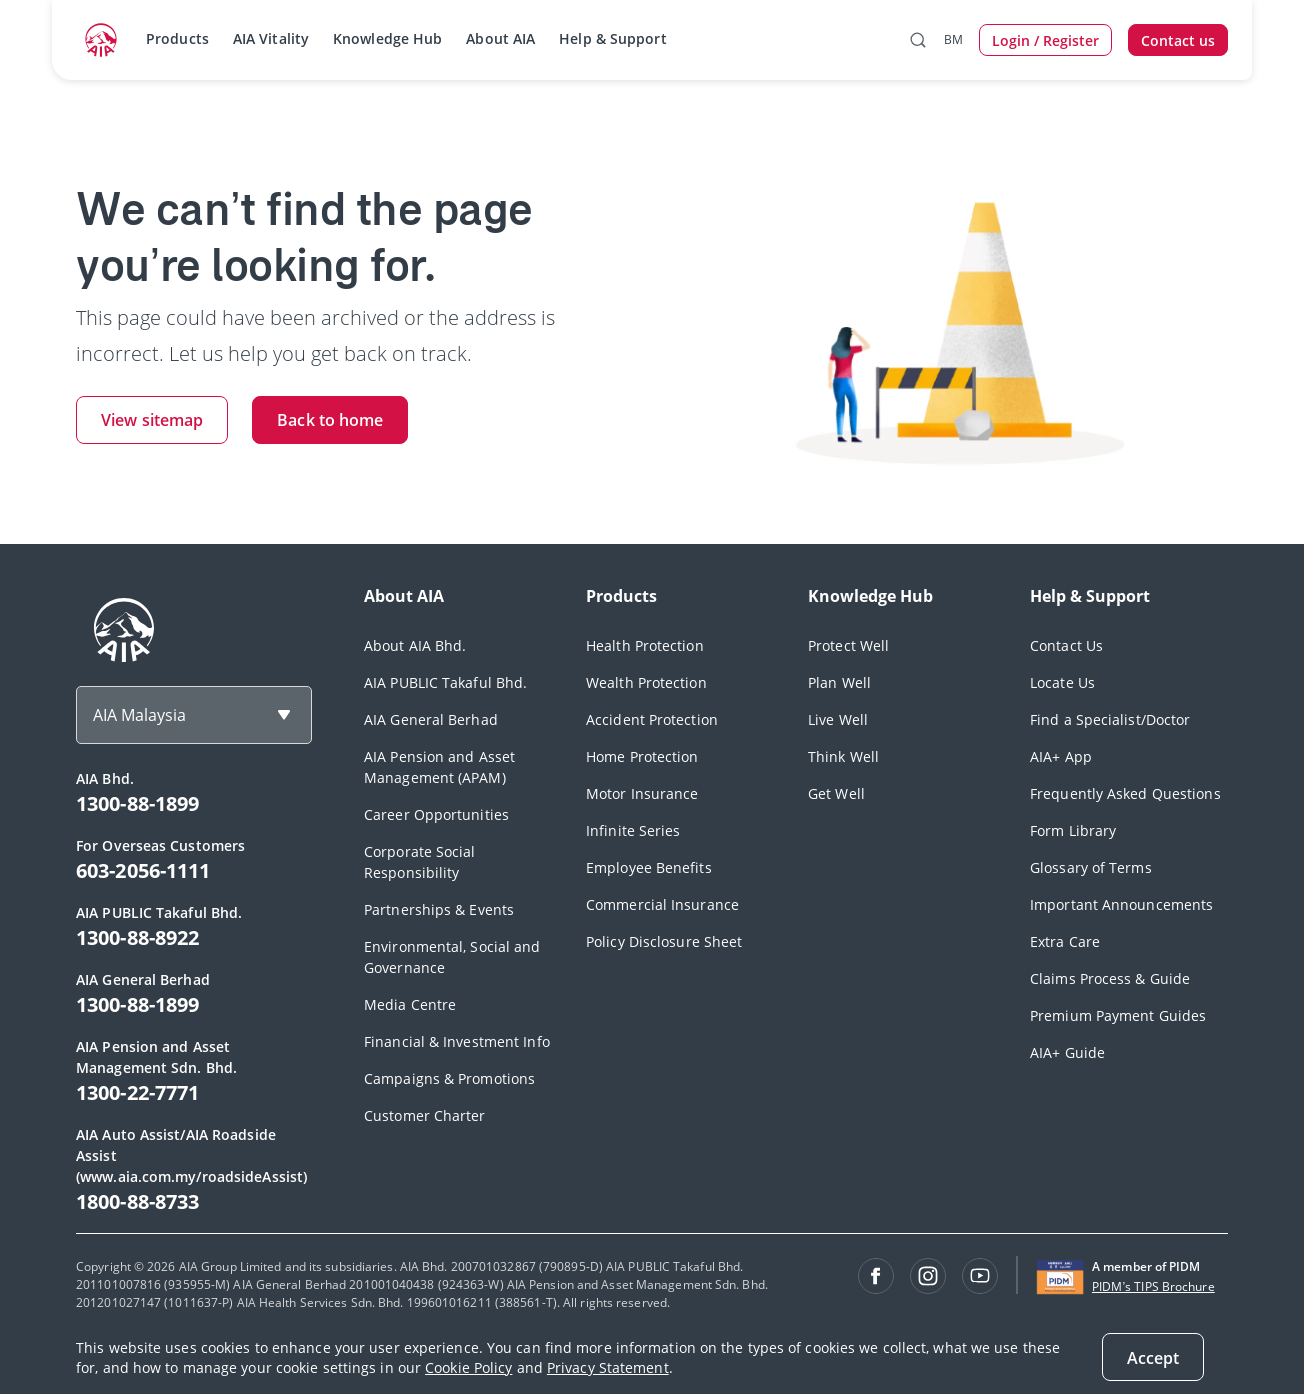 The height and width of the screenshot is (1394, 1304). I want to click on Knowledge Hub, so click(387, 38).